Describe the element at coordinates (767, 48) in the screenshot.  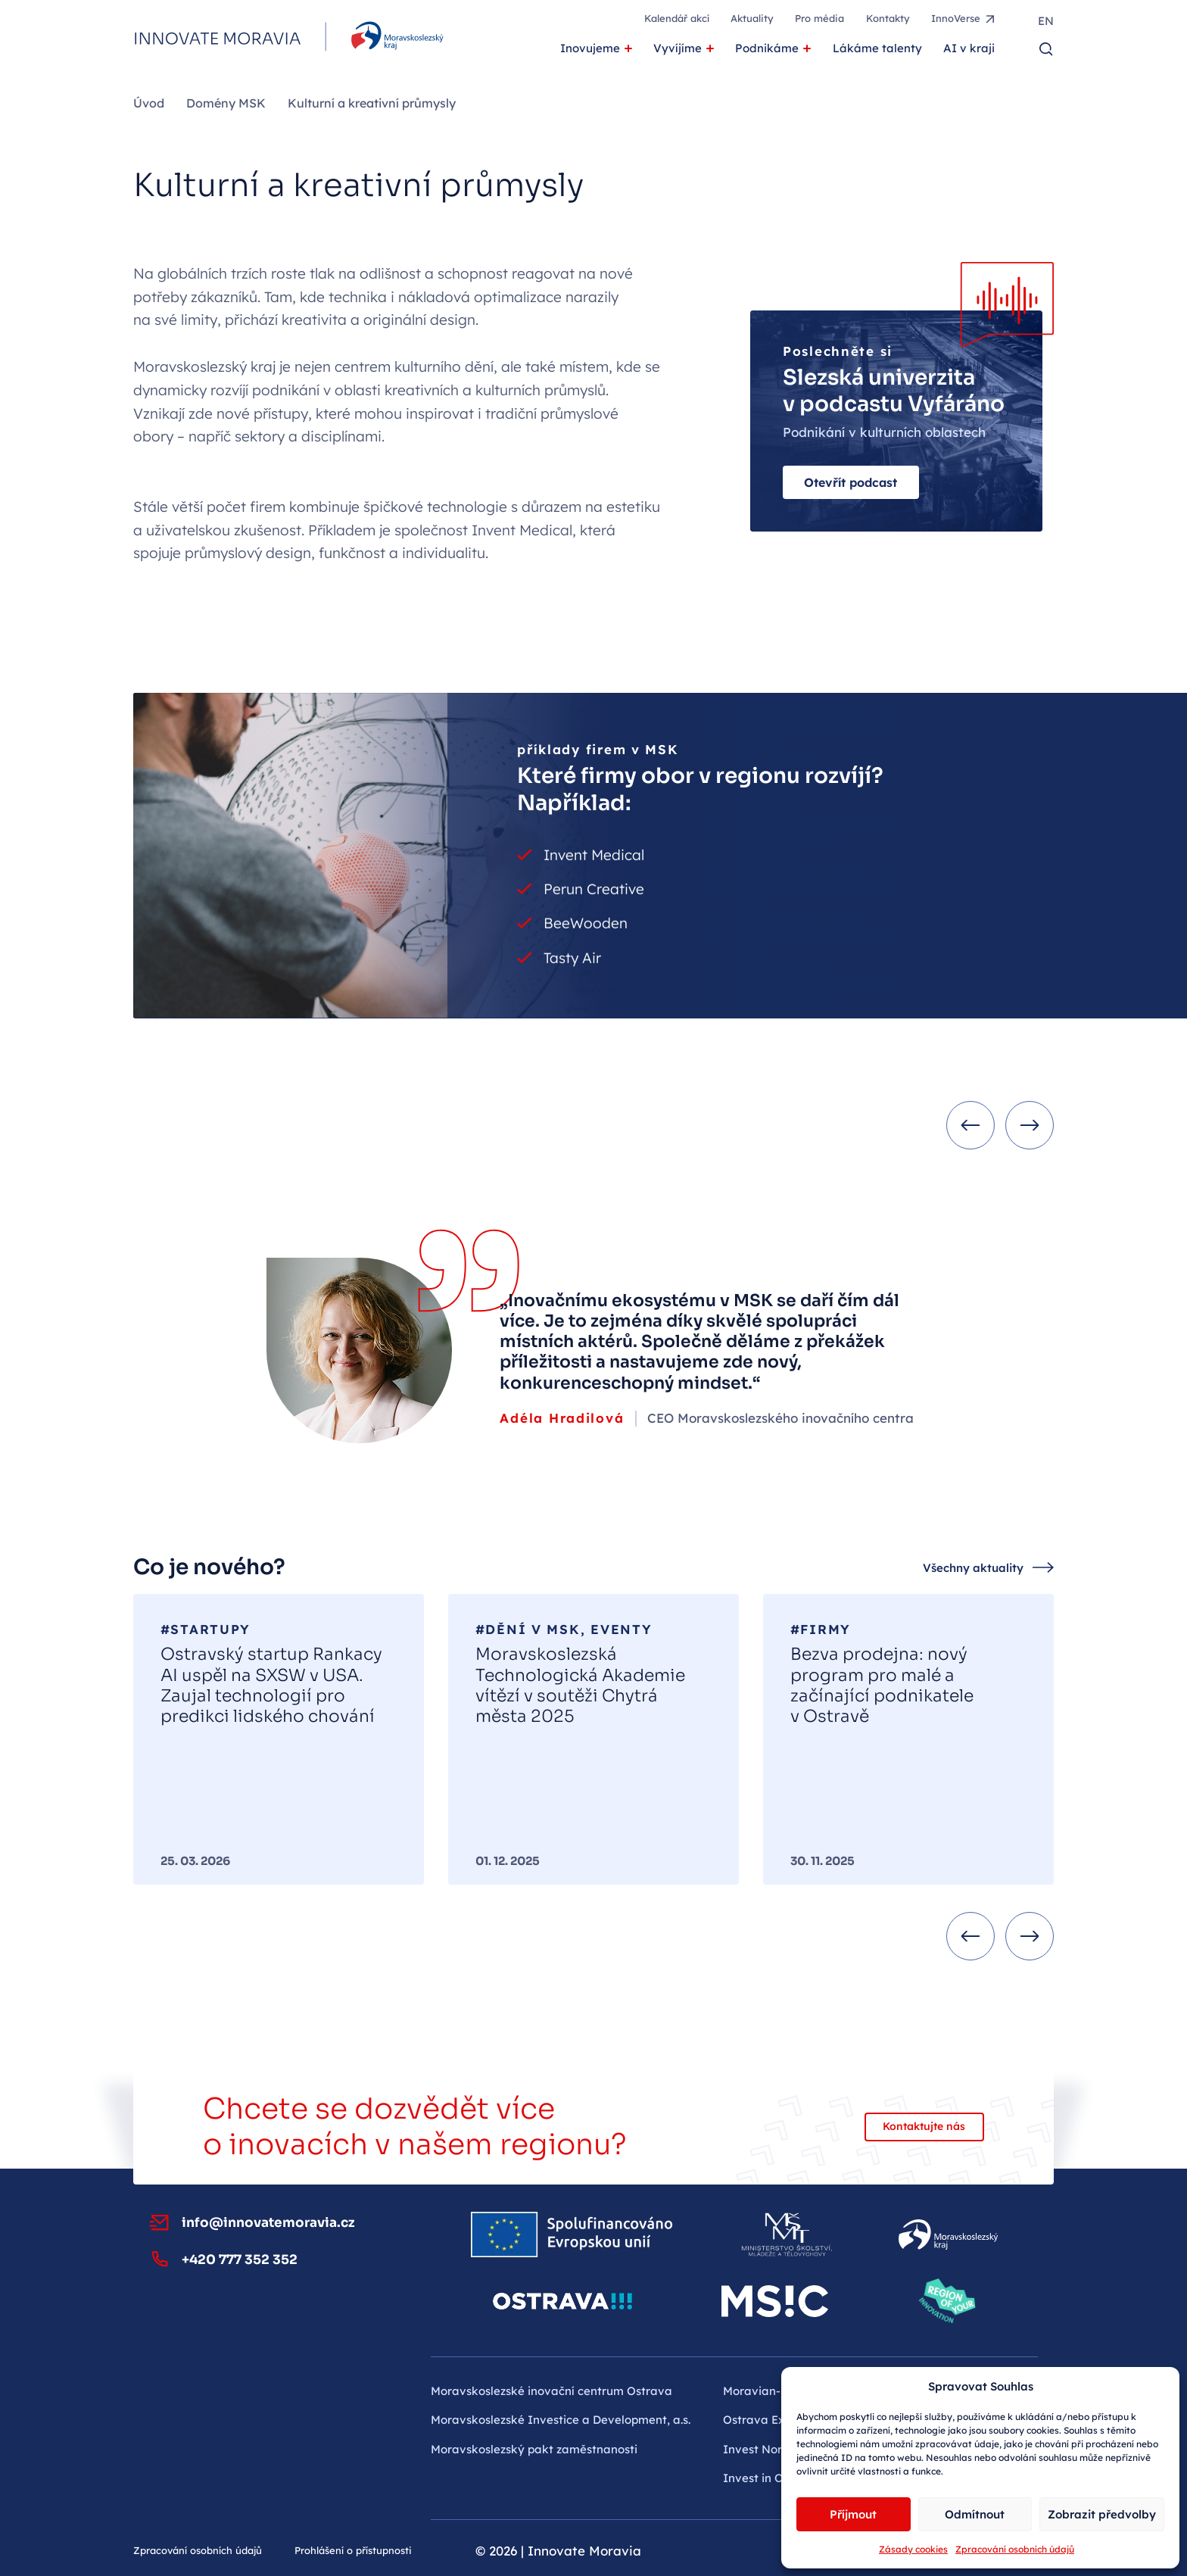
I see `Podnikáme` at that location.